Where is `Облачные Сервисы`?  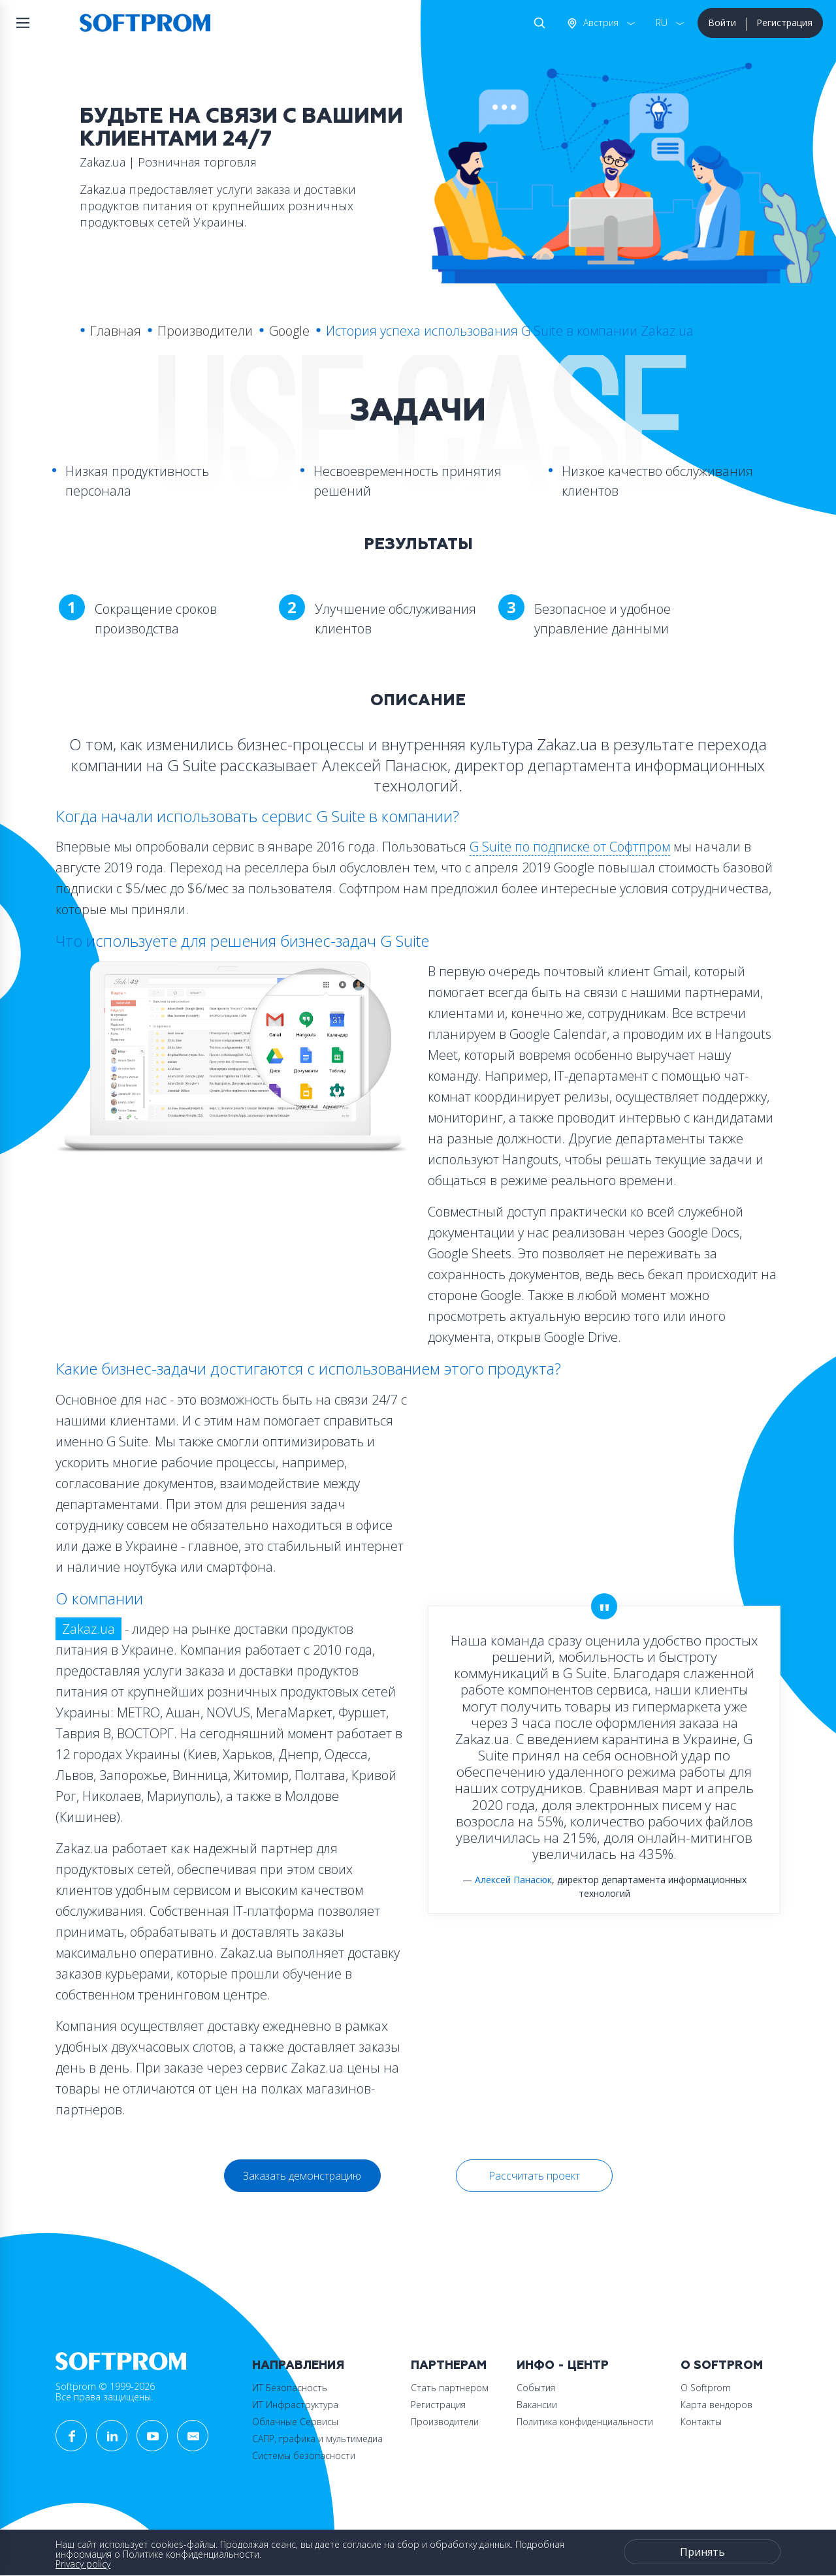
Облачные Сервисы is located at coordinates (295, 2421).